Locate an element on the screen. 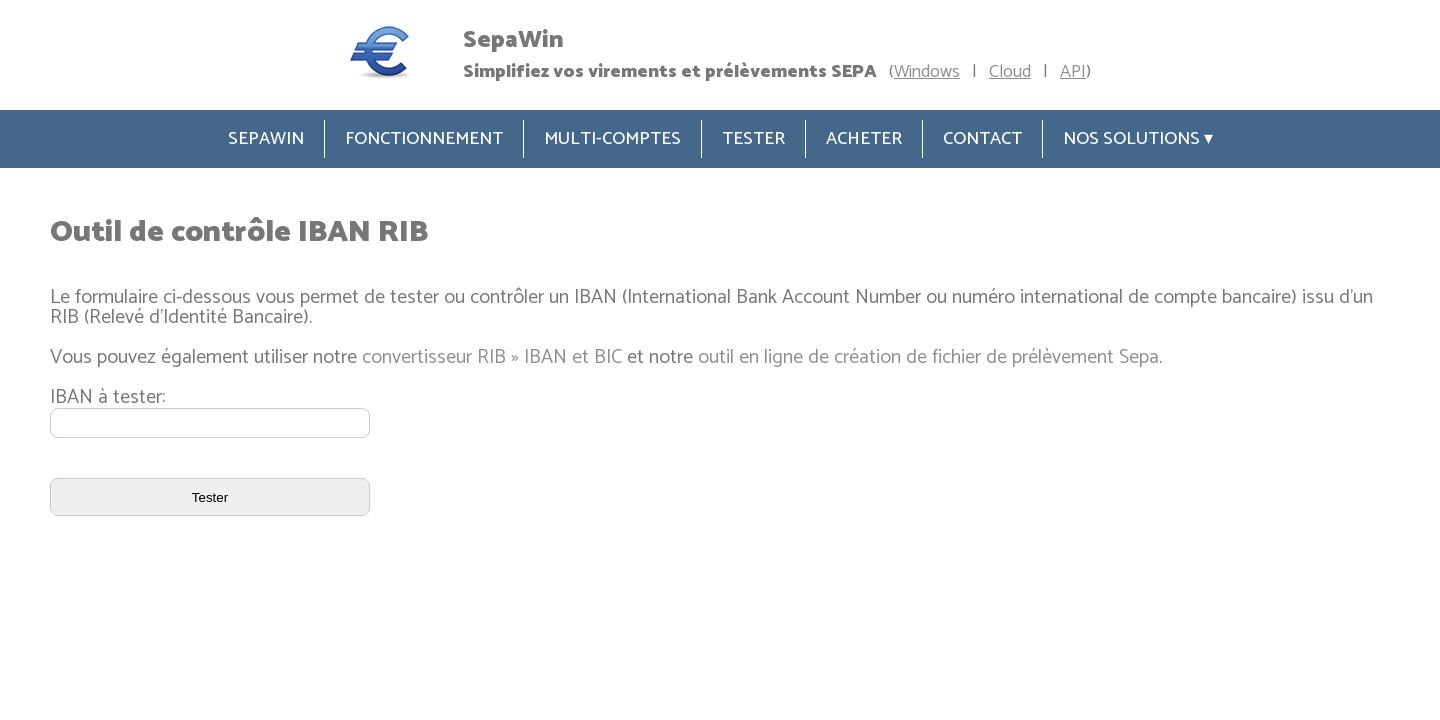  Cloud is located at coordinates (1010, 72).